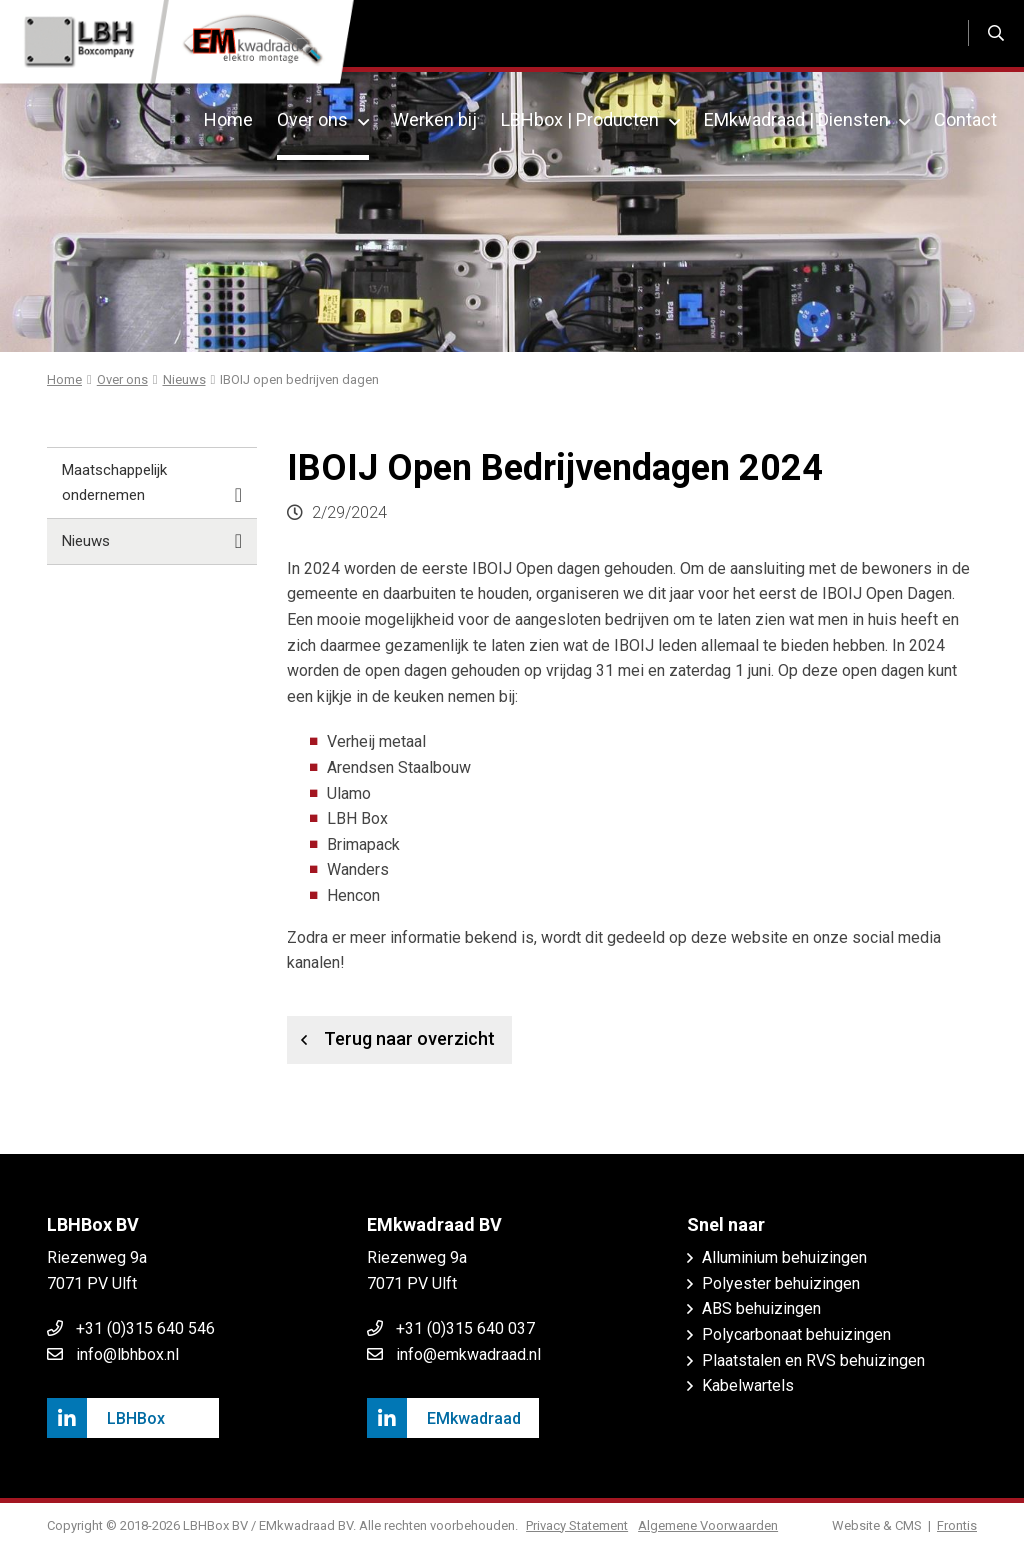 This screenshot has width=1024, height=1548. What do you see at coordinates (468, 1354) in the screenshot?
I see `info@emkwadraad.nl` at bounding box center [468, 1354].